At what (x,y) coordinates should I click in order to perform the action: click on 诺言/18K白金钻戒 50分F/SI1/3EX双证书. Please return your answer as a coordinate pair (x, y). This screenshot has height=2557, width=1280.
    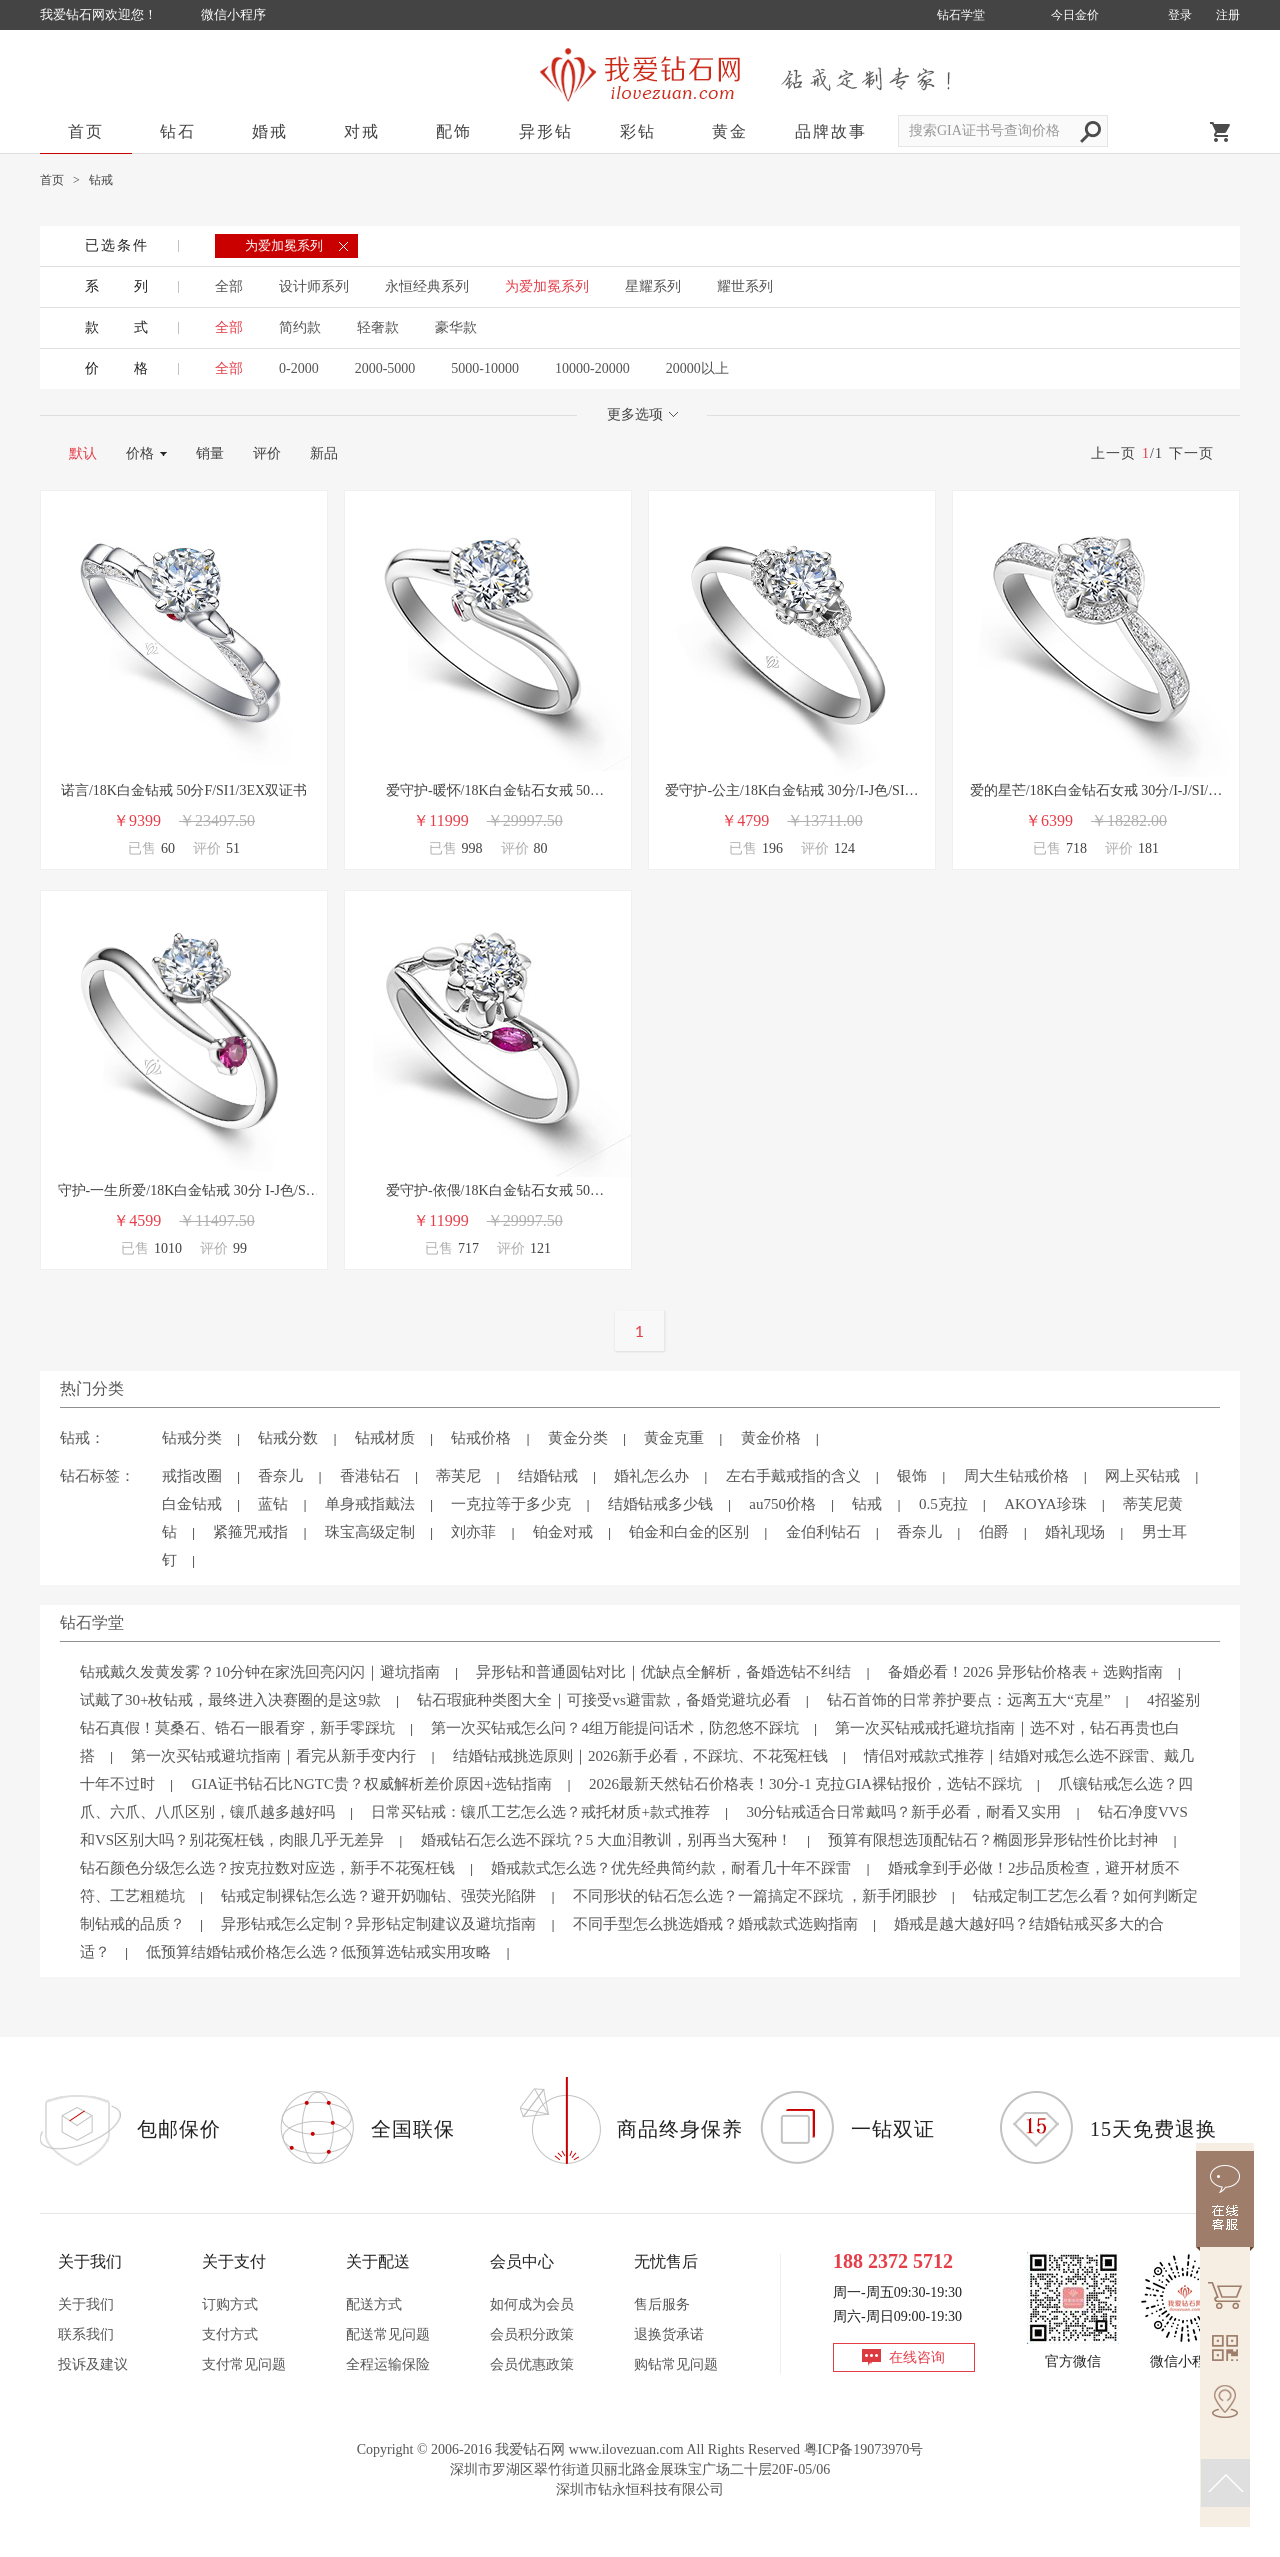
    Looking at the image, I should click on (184, 790).